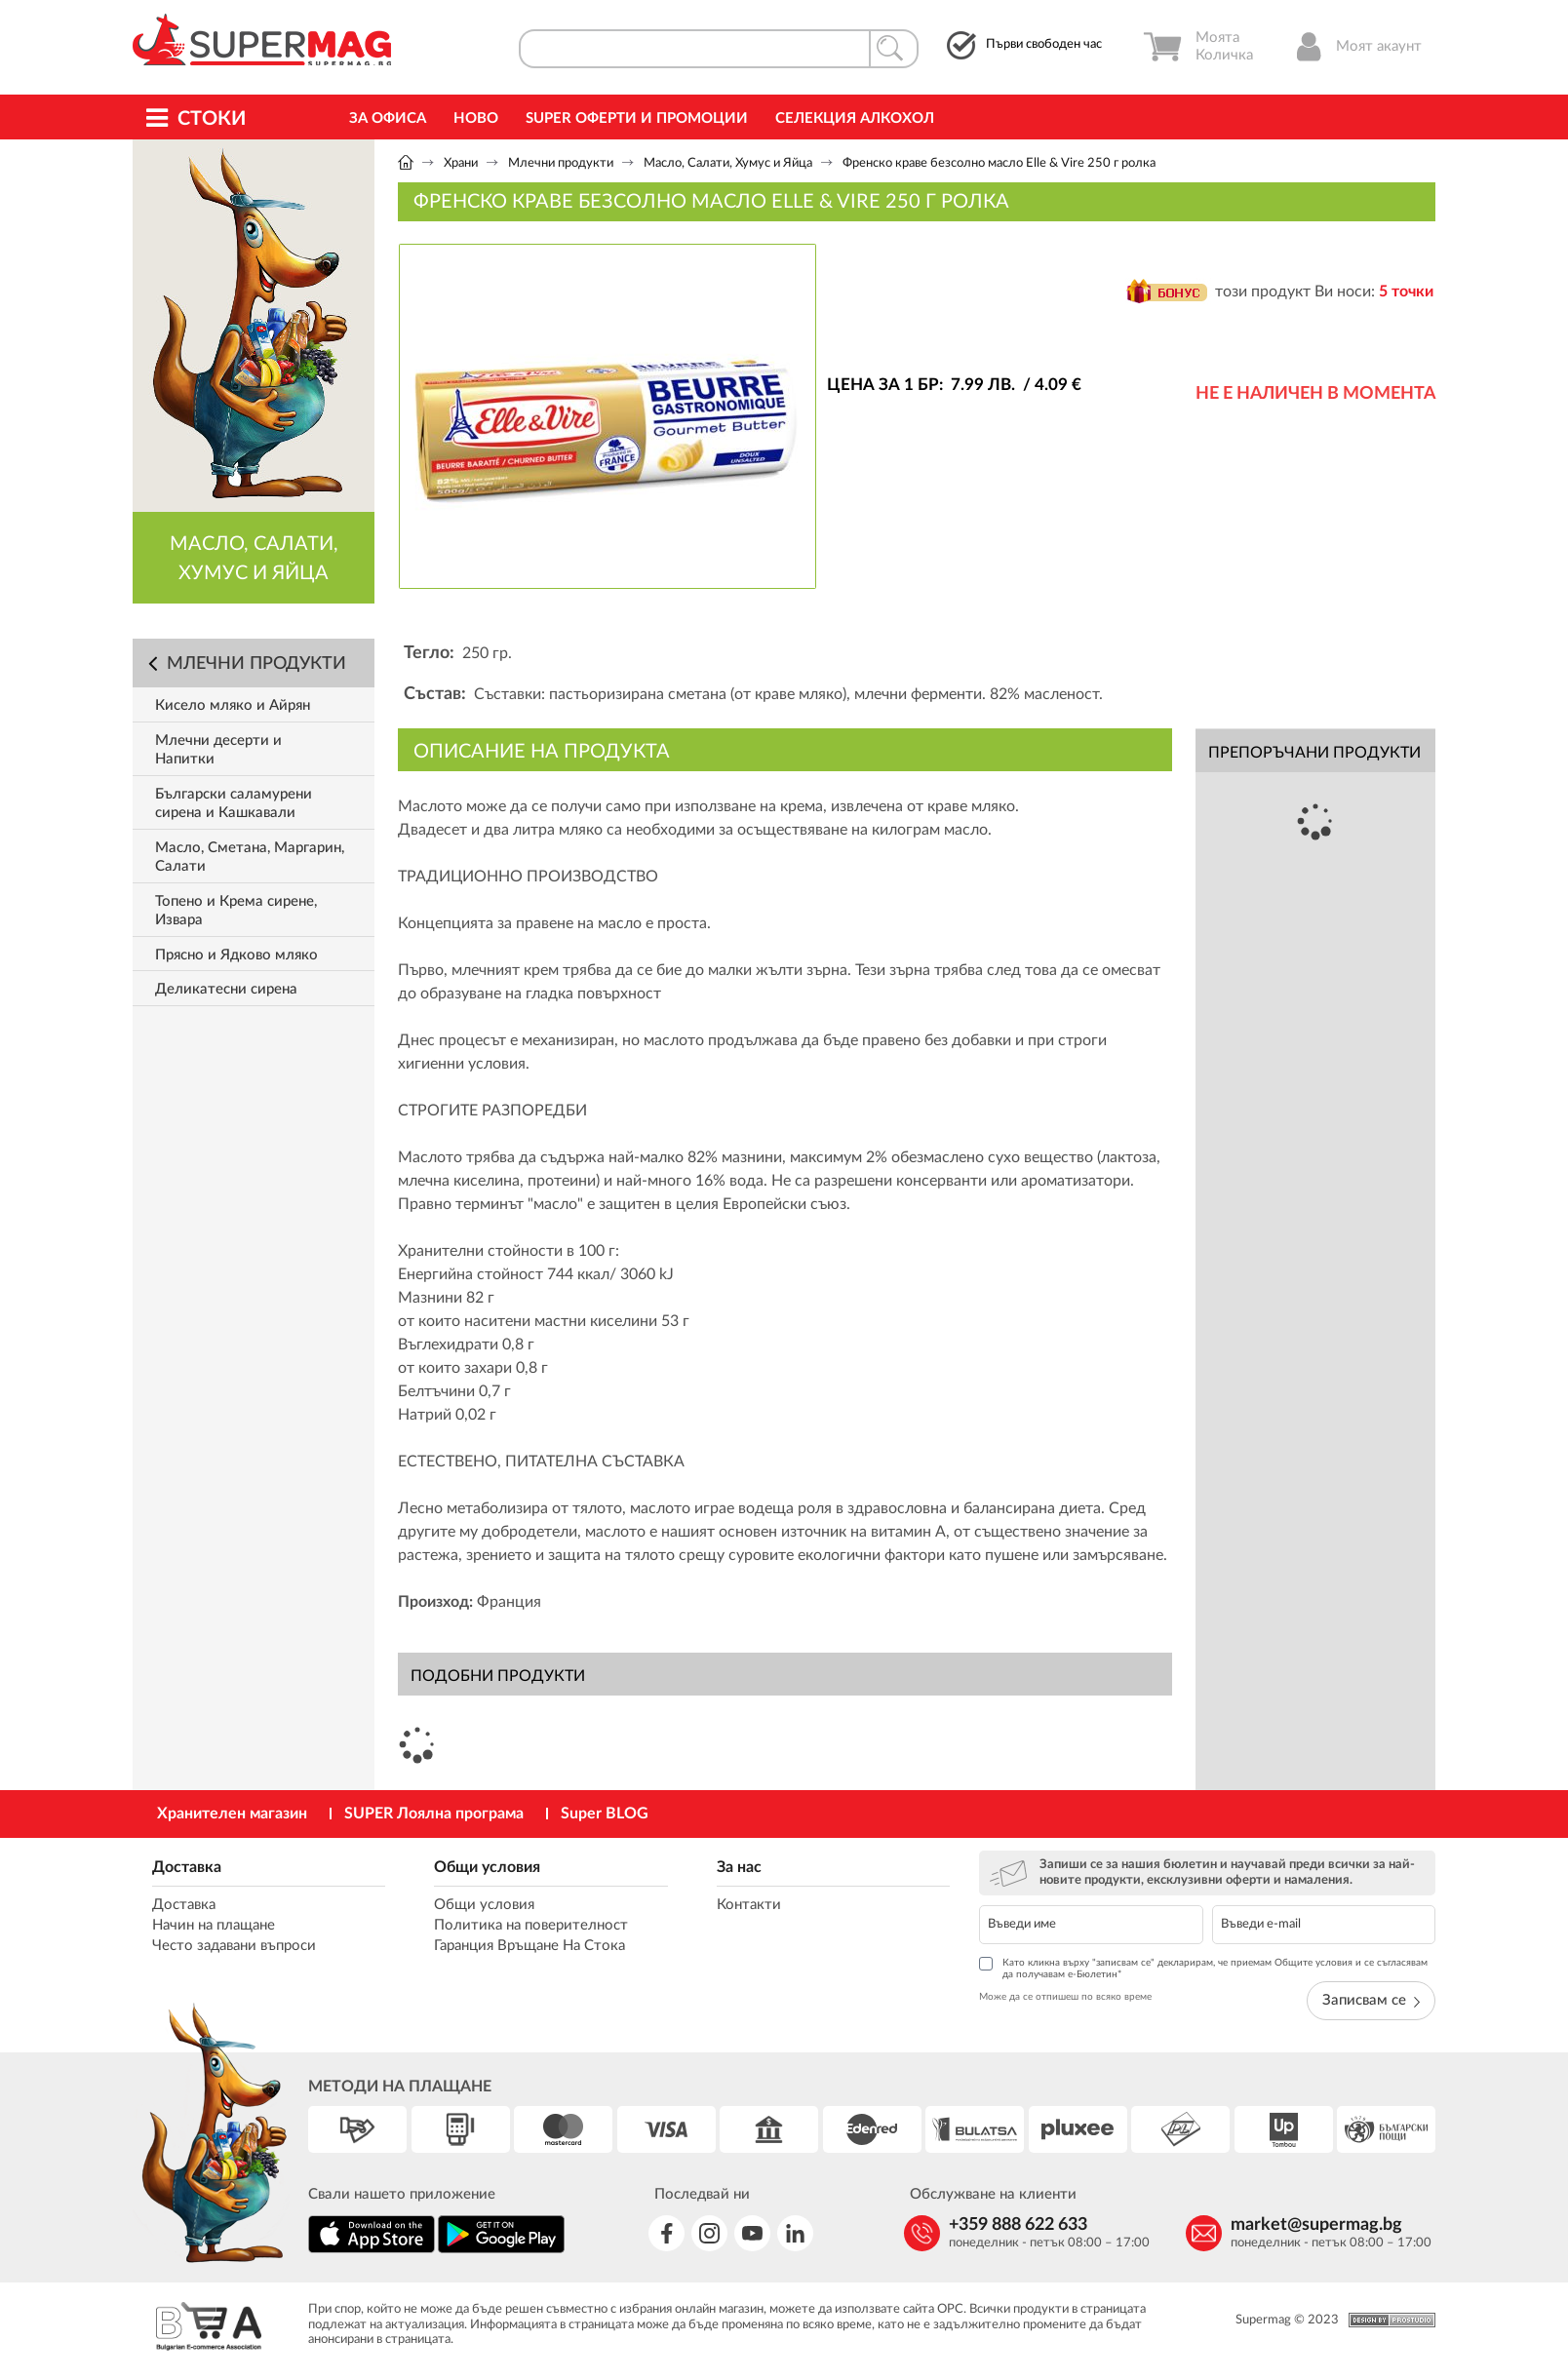 The image size is (1568, 2380). I want to click on market@supermag.bg, so click(1316, 2225).